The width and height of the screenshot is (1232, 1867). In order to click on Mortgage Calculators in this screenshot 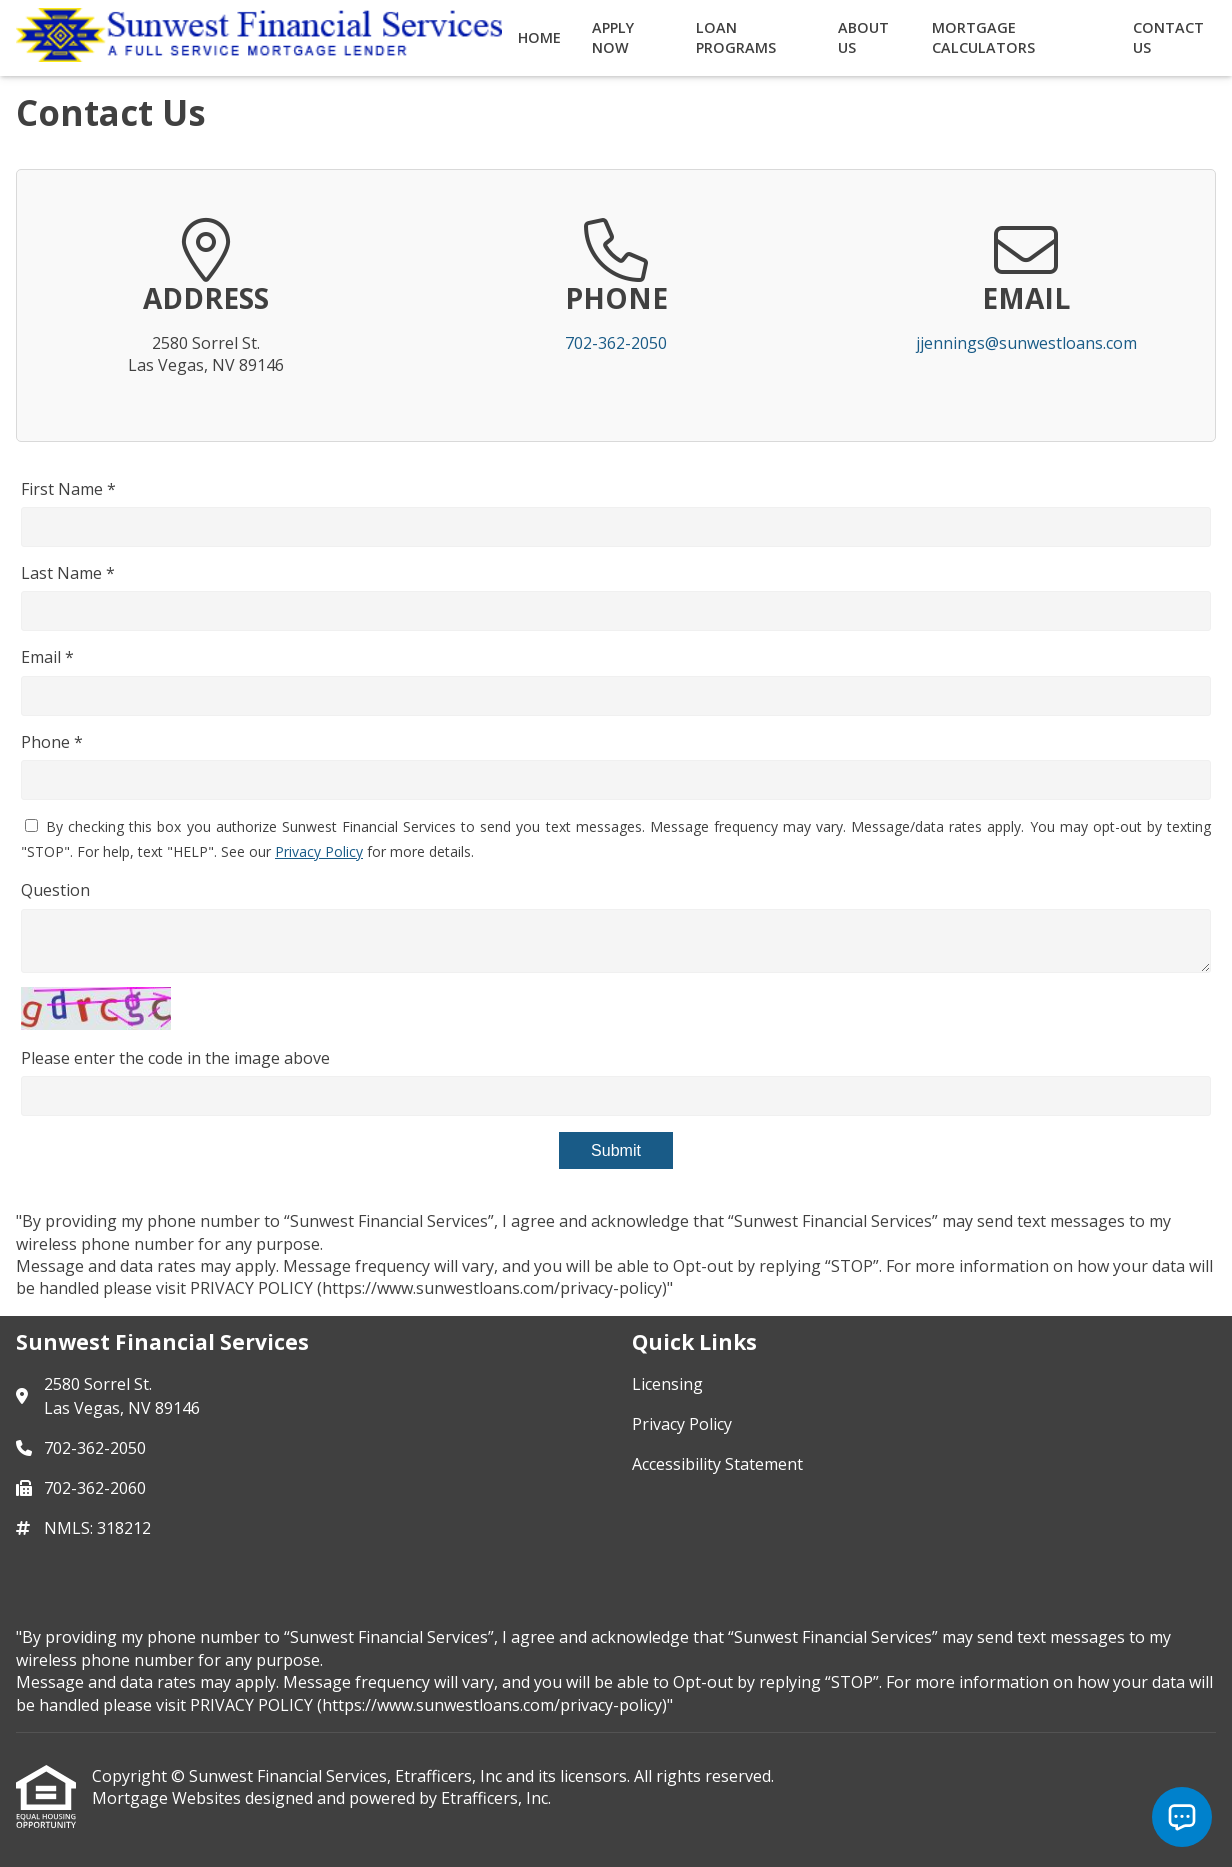, I will do `click(983, 37)`.